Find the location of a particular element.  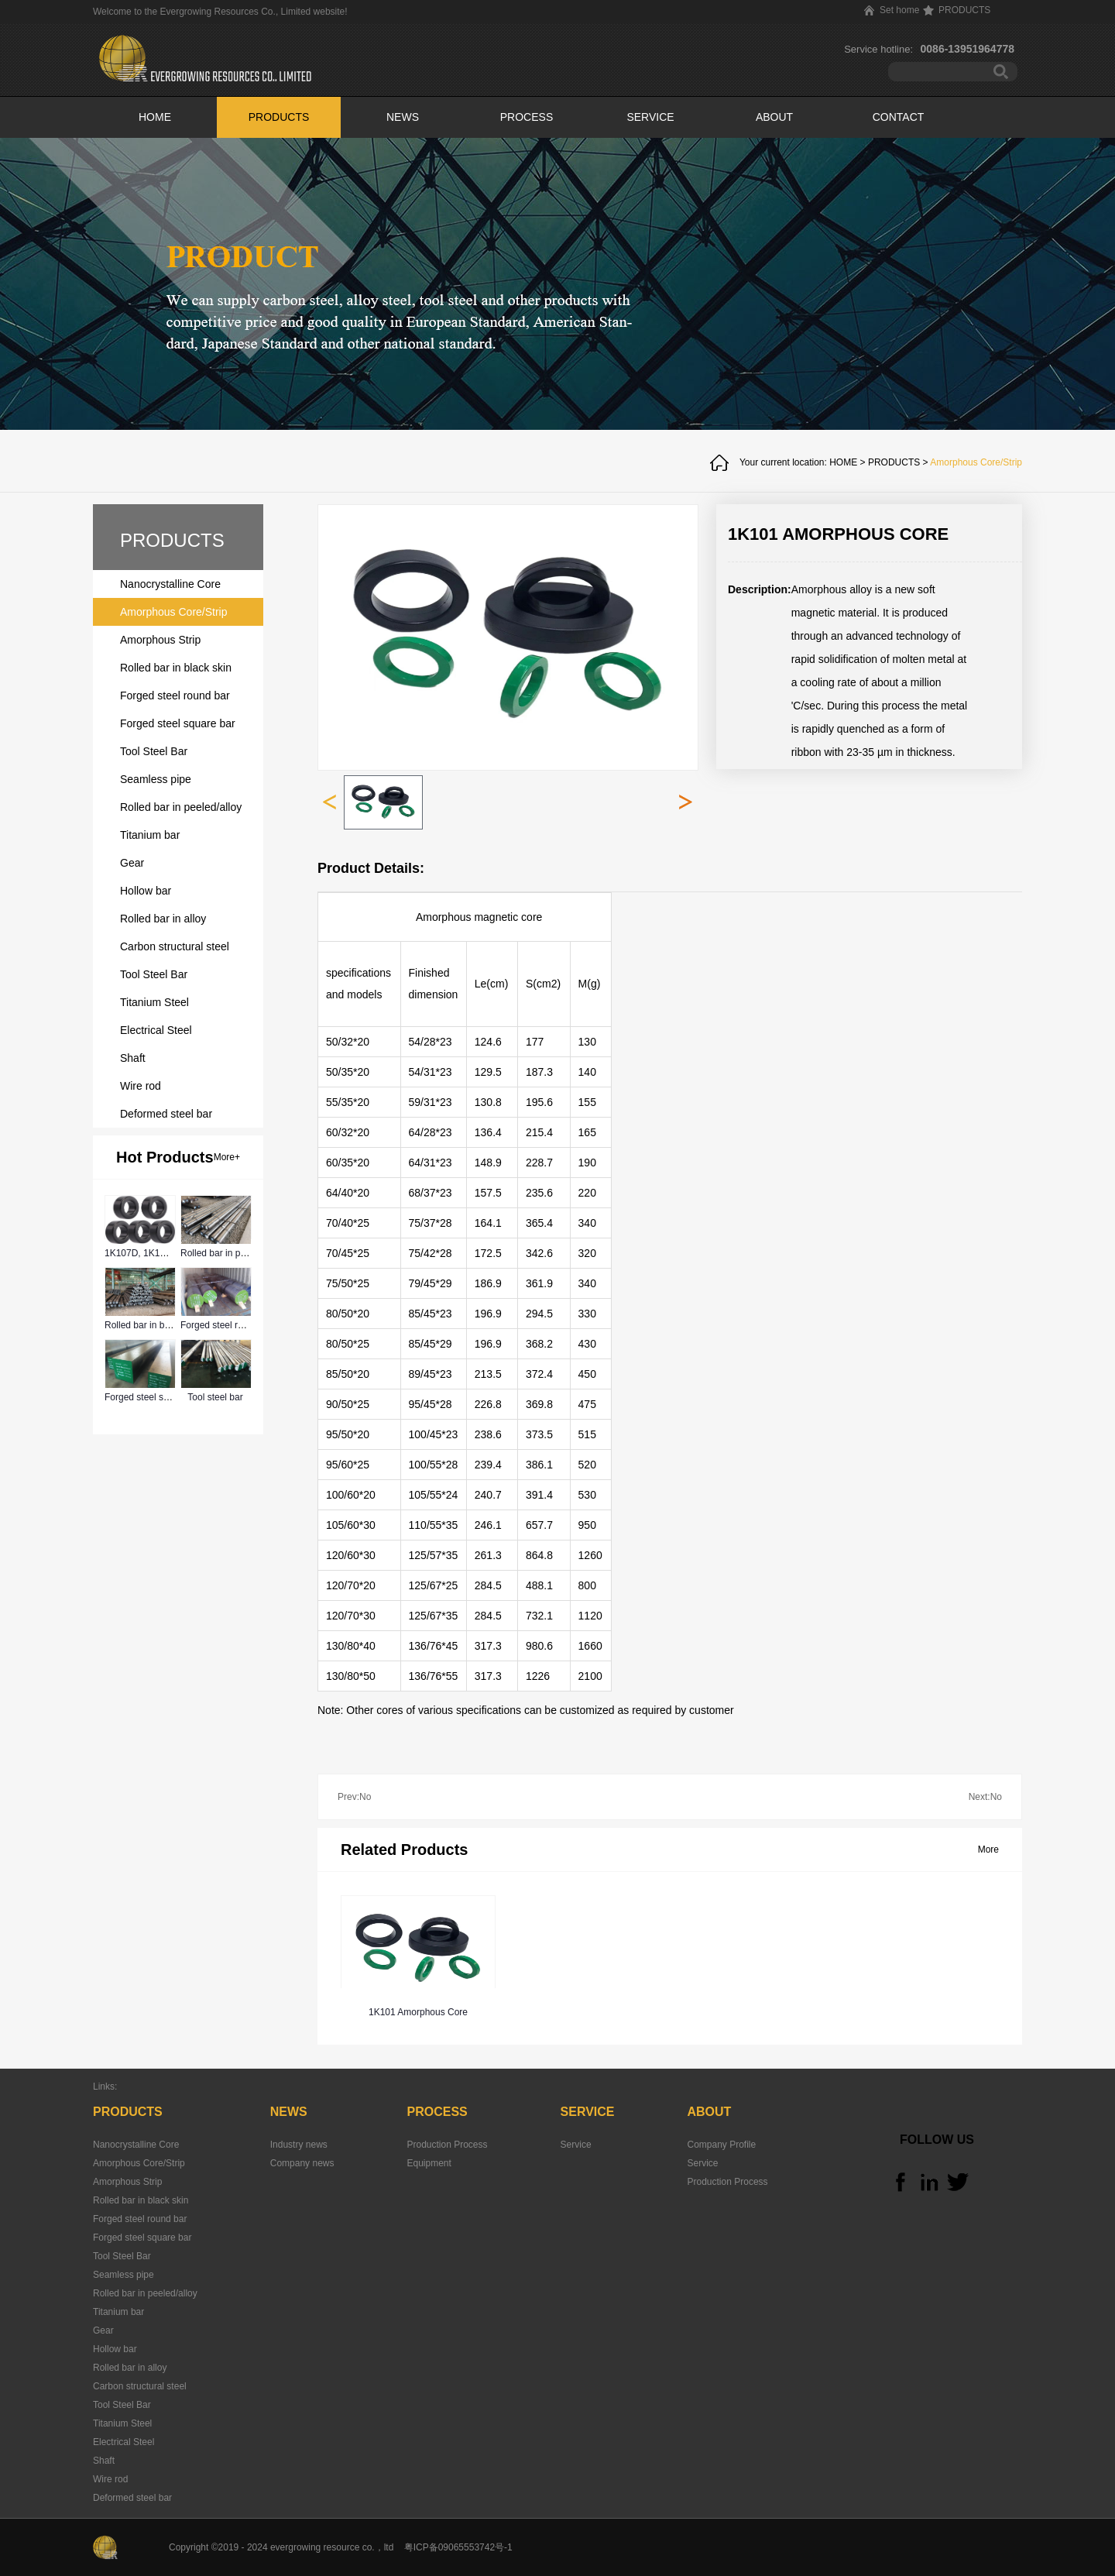

Rolled bar in peeled is located at coordinates (221, 1253).